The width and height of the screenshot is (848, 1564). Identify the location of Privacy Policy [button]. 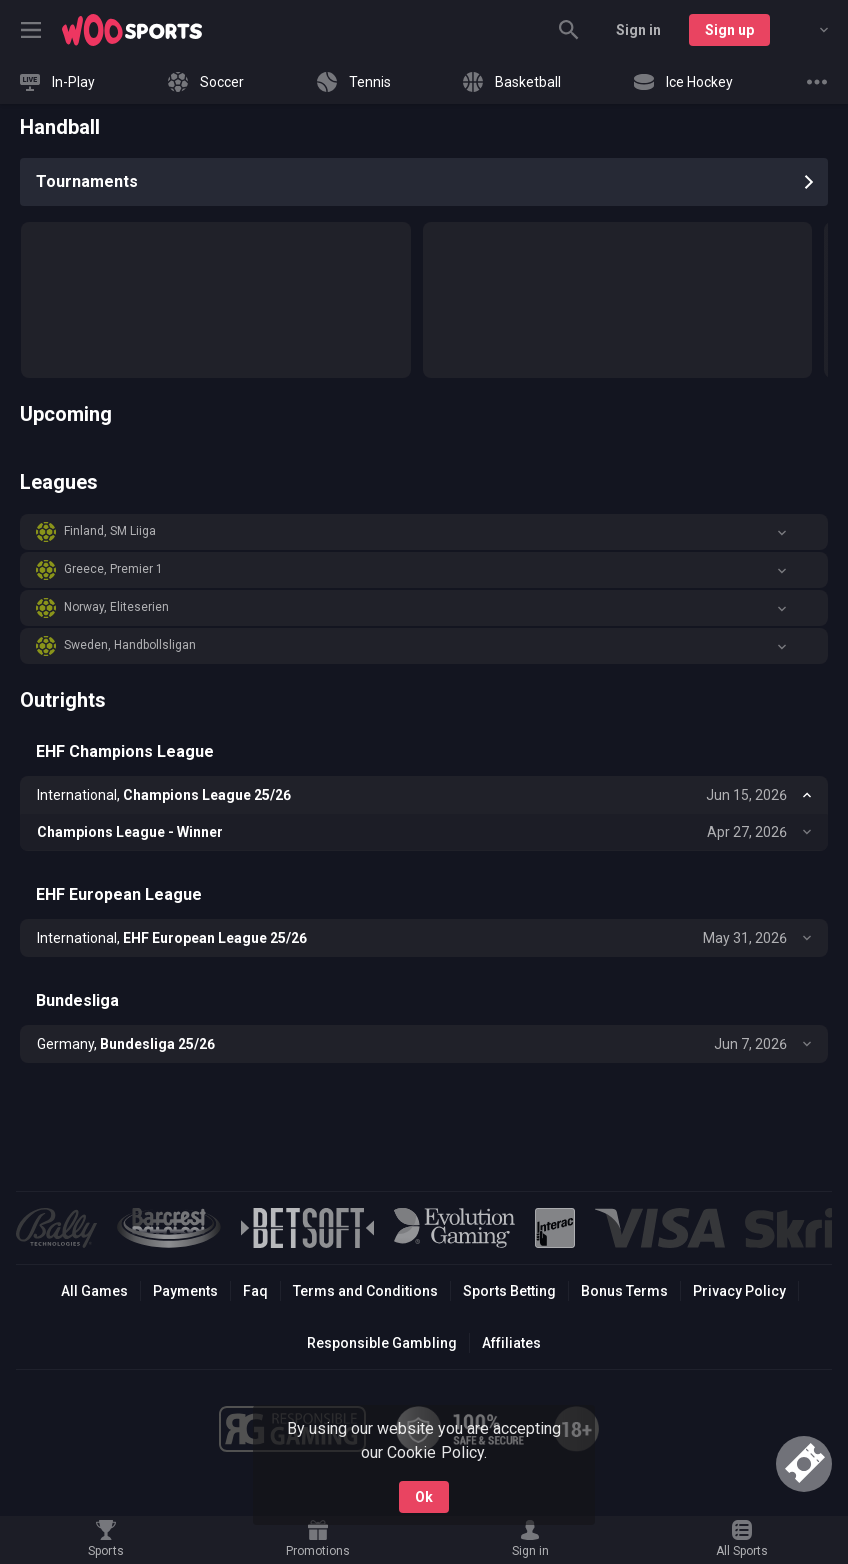
(739, 1291).